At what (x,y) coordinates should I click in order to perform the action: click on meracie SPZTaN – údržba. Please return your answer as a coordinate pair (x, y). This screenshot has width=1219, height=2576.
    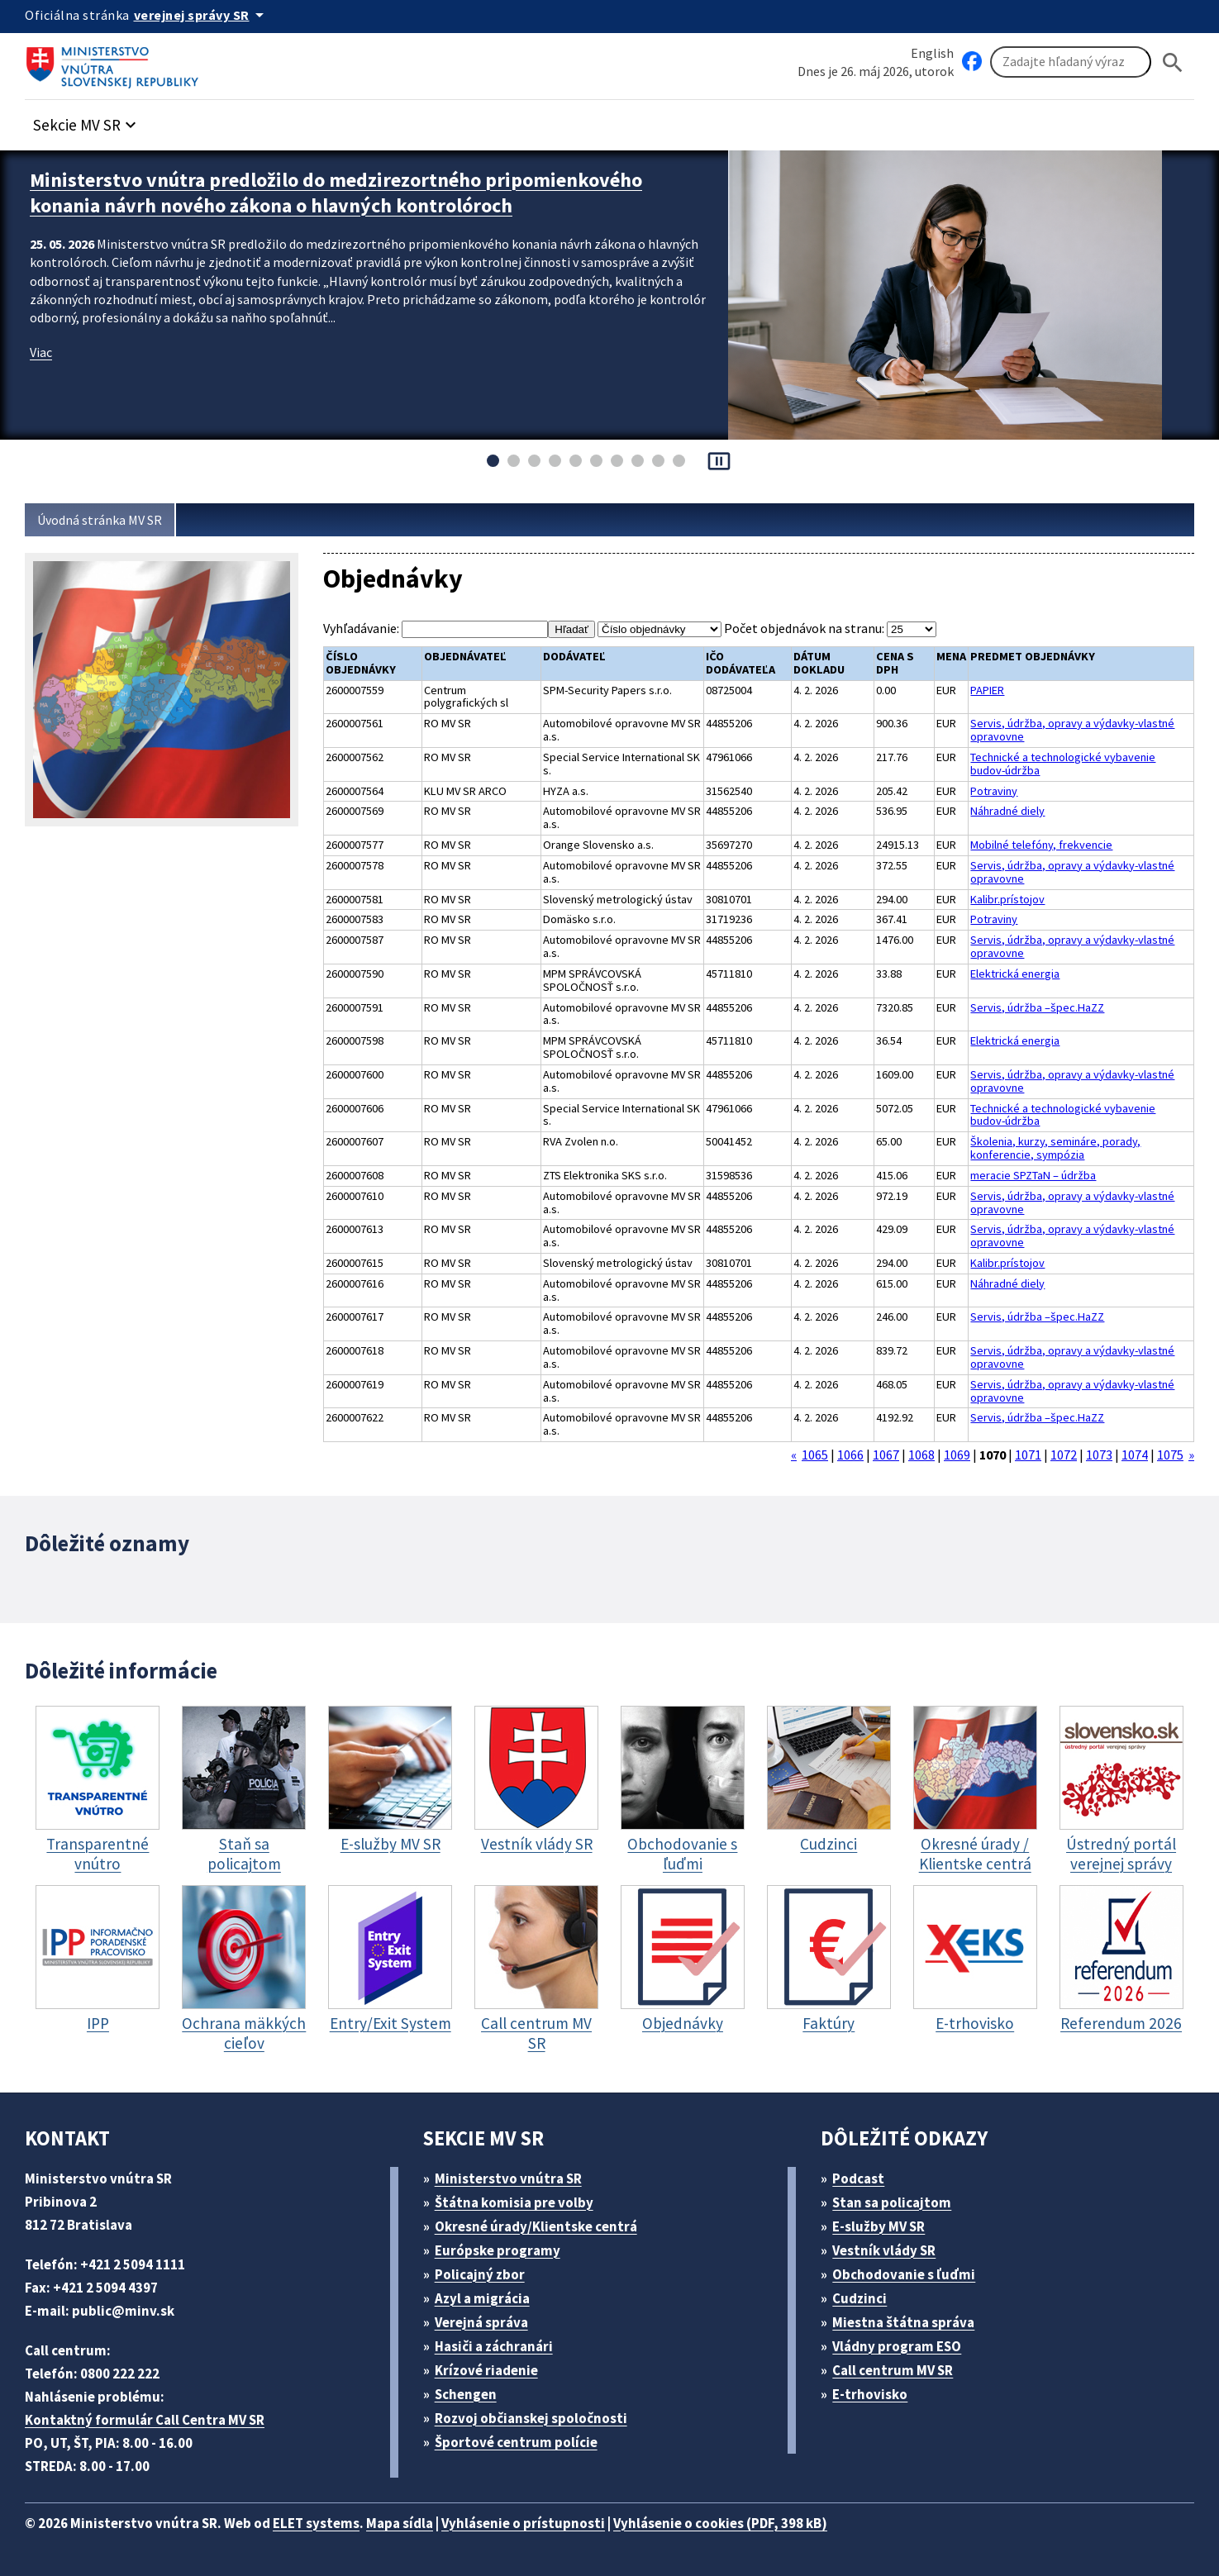
    Looking at the image, I should click on (1033, 1176).